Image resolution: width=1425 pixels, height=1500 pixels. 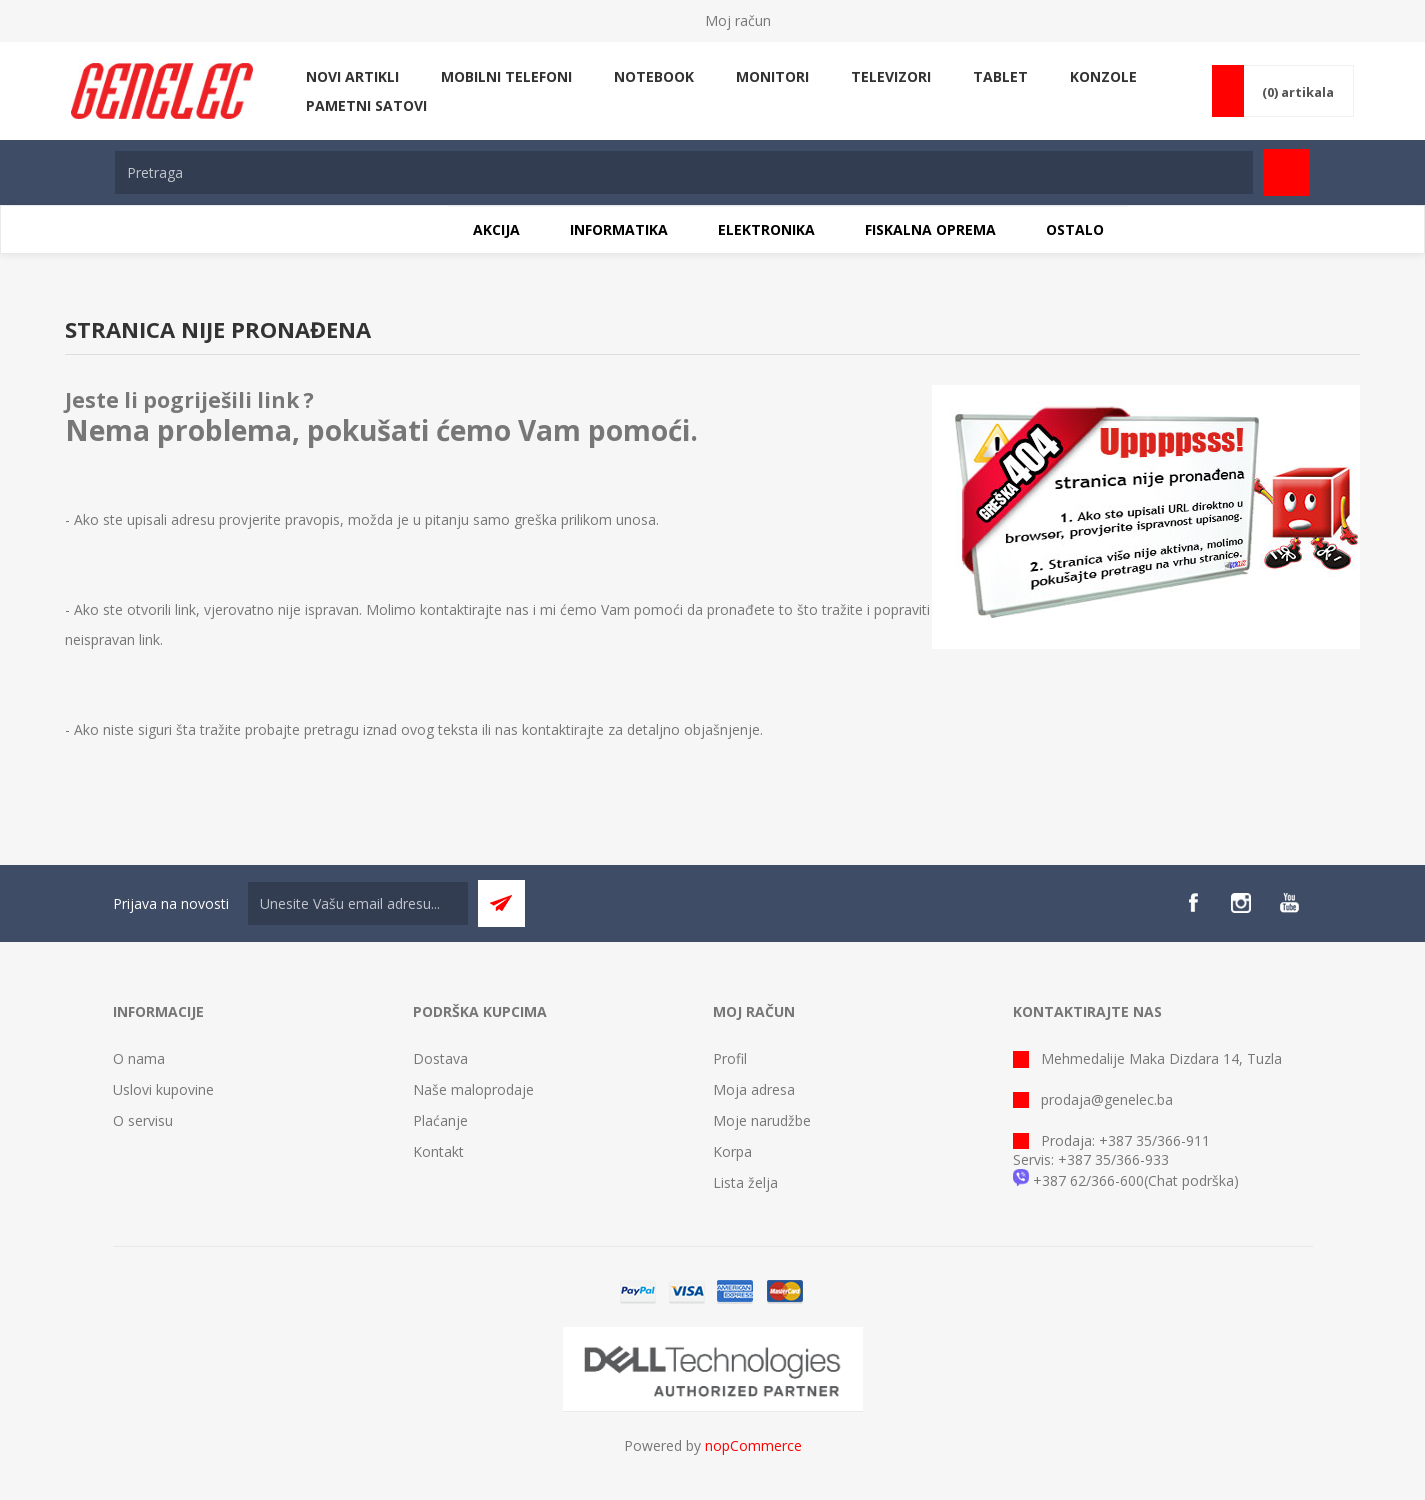 I want to click on Lista želja, so click(x=745, y=1182).